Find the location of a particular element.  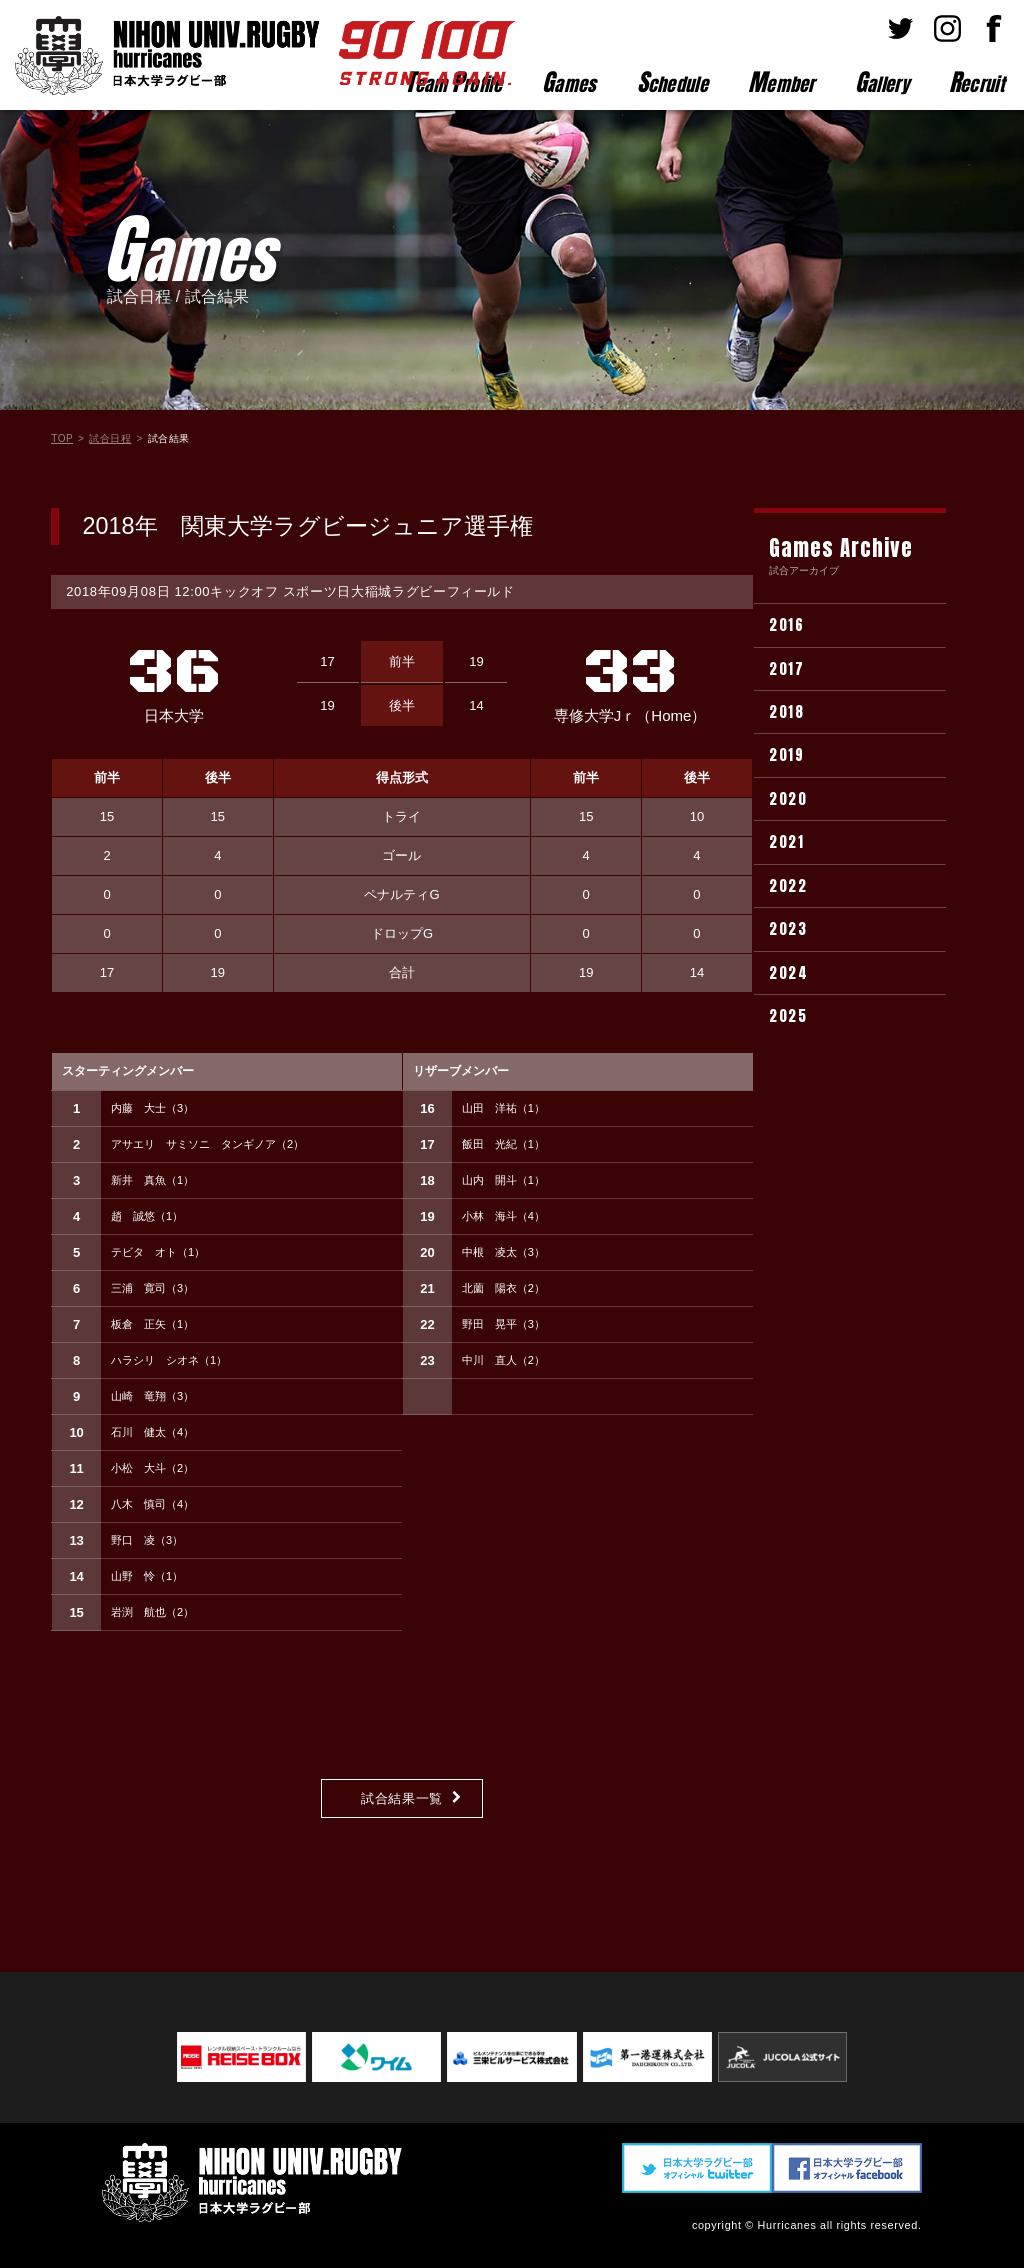

allery is located at coordinates (882, 82).